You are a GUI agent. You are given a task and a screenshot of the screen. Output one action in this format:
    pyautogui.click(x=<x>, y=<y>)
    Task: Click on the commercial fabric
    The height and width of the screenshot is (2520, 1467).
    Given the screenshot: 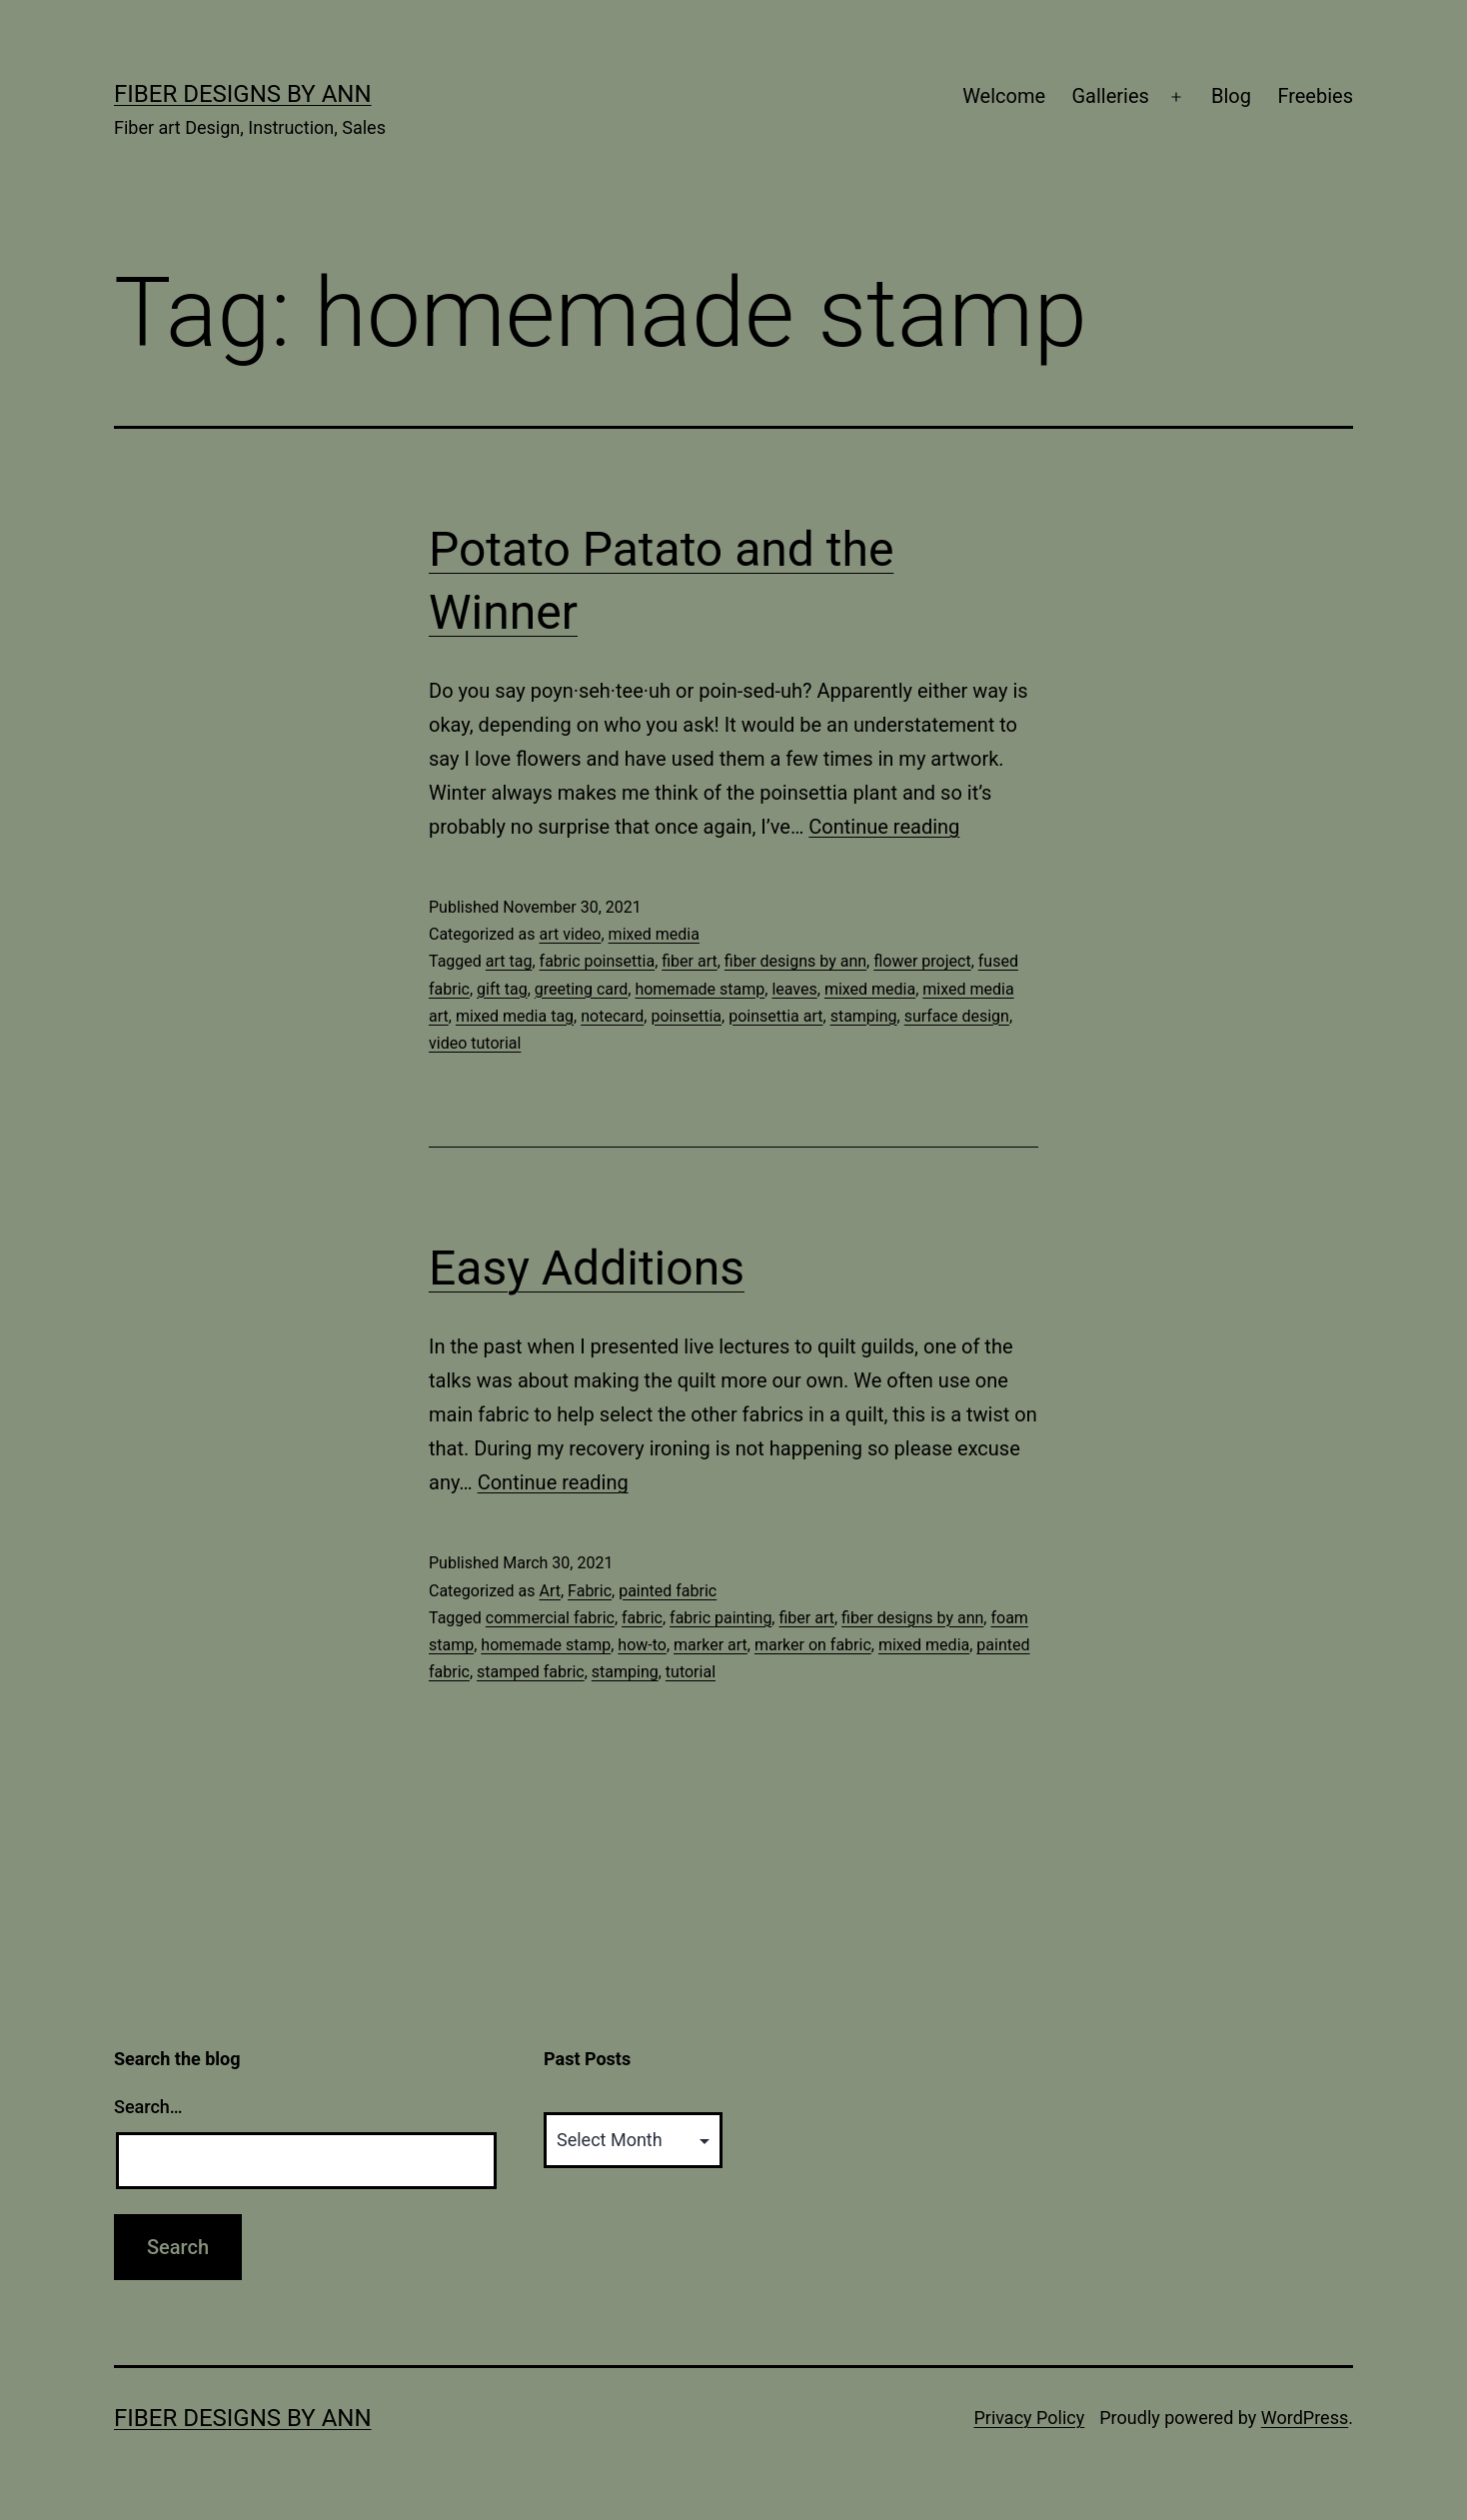 What is the action you would take?
    pyautogui.click(x=550, y=1617)
    